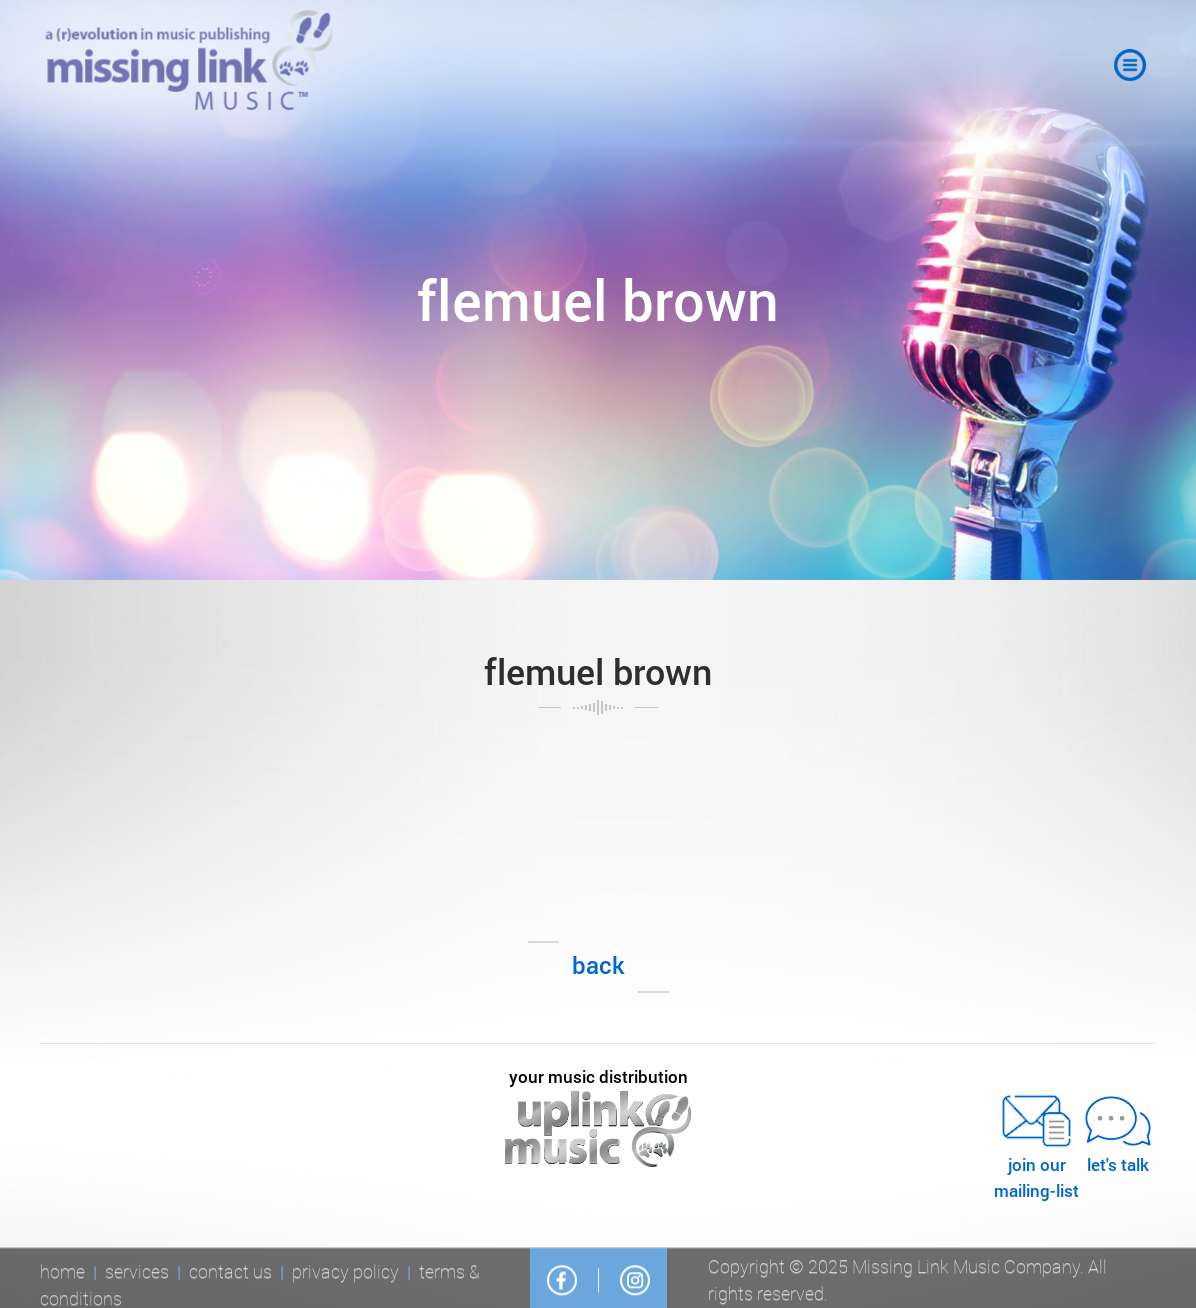  What do you see at coordinates (1036, 1145) in the screenshot?
I see `JOIN OURMAILING-LIST` at bounding box center [1036, 1145].